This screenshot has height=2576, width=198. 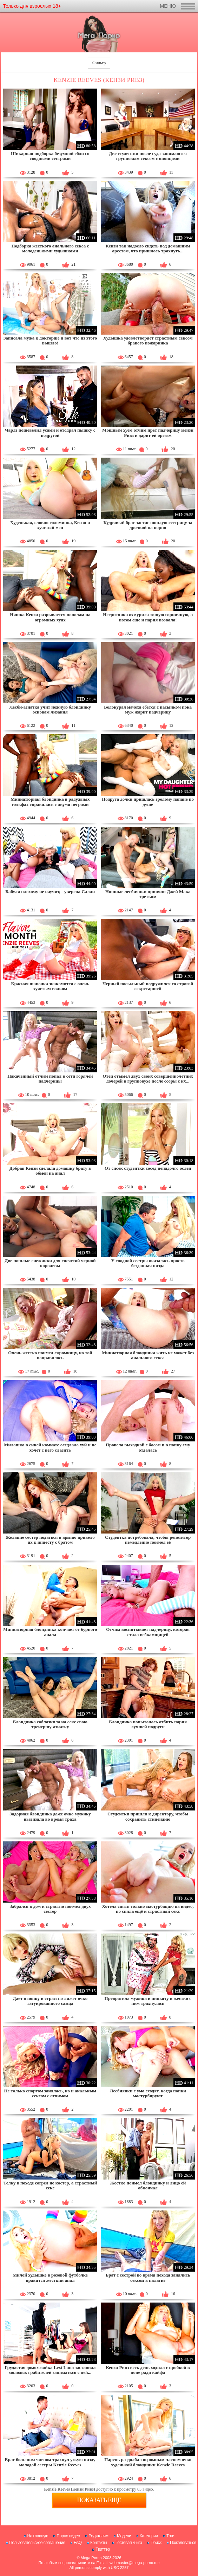 What do you see at coordinates (148, 2185) in the screenshot?
I see `Жестко поимел блондинку и лицо ей обкончал` at bounding box center [148, 2185].